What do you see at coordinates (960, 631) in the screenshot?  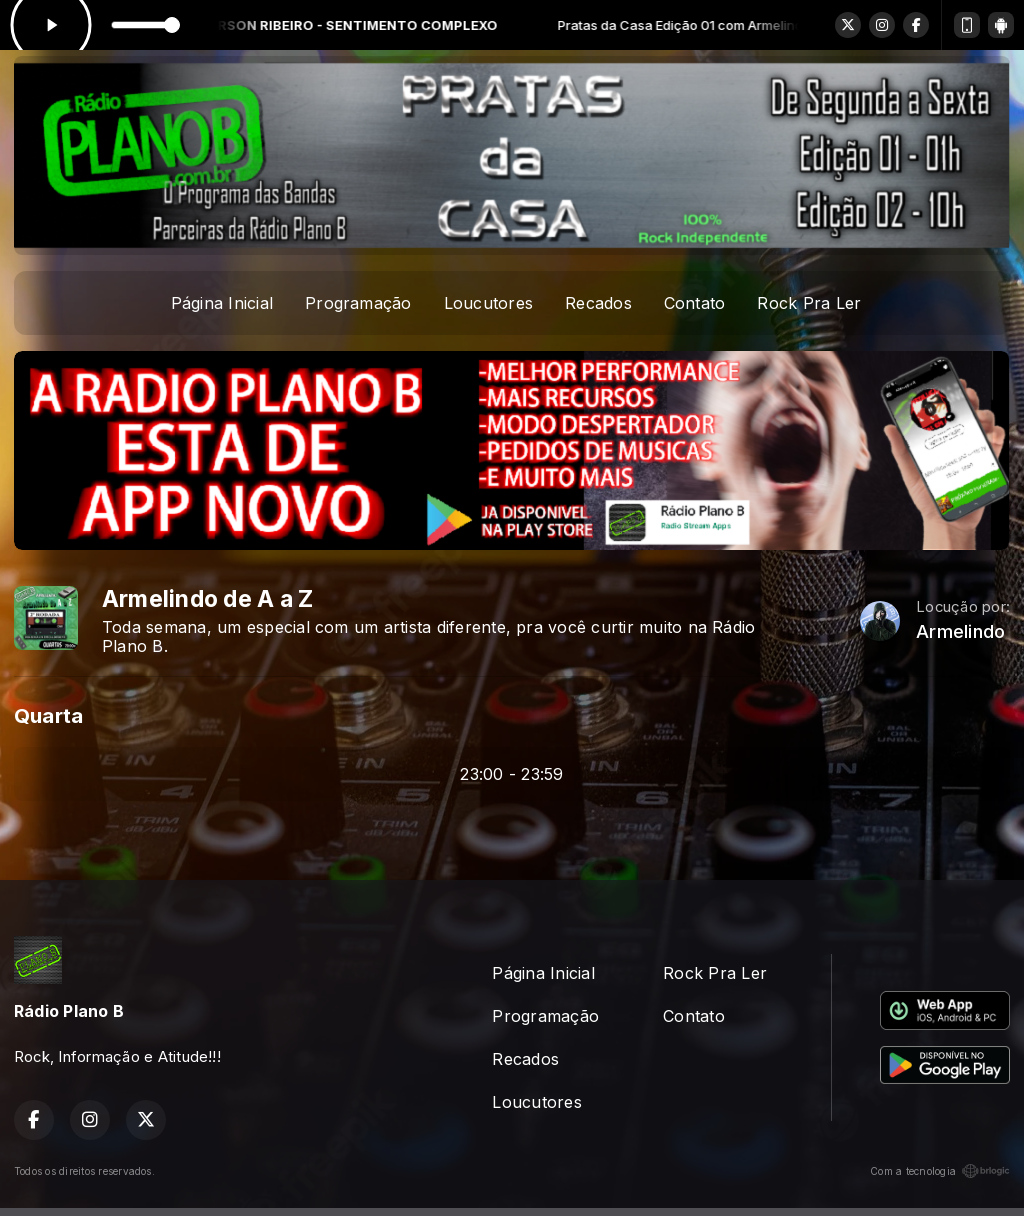 I see `Armelindo` at bounding box center [960, 631].